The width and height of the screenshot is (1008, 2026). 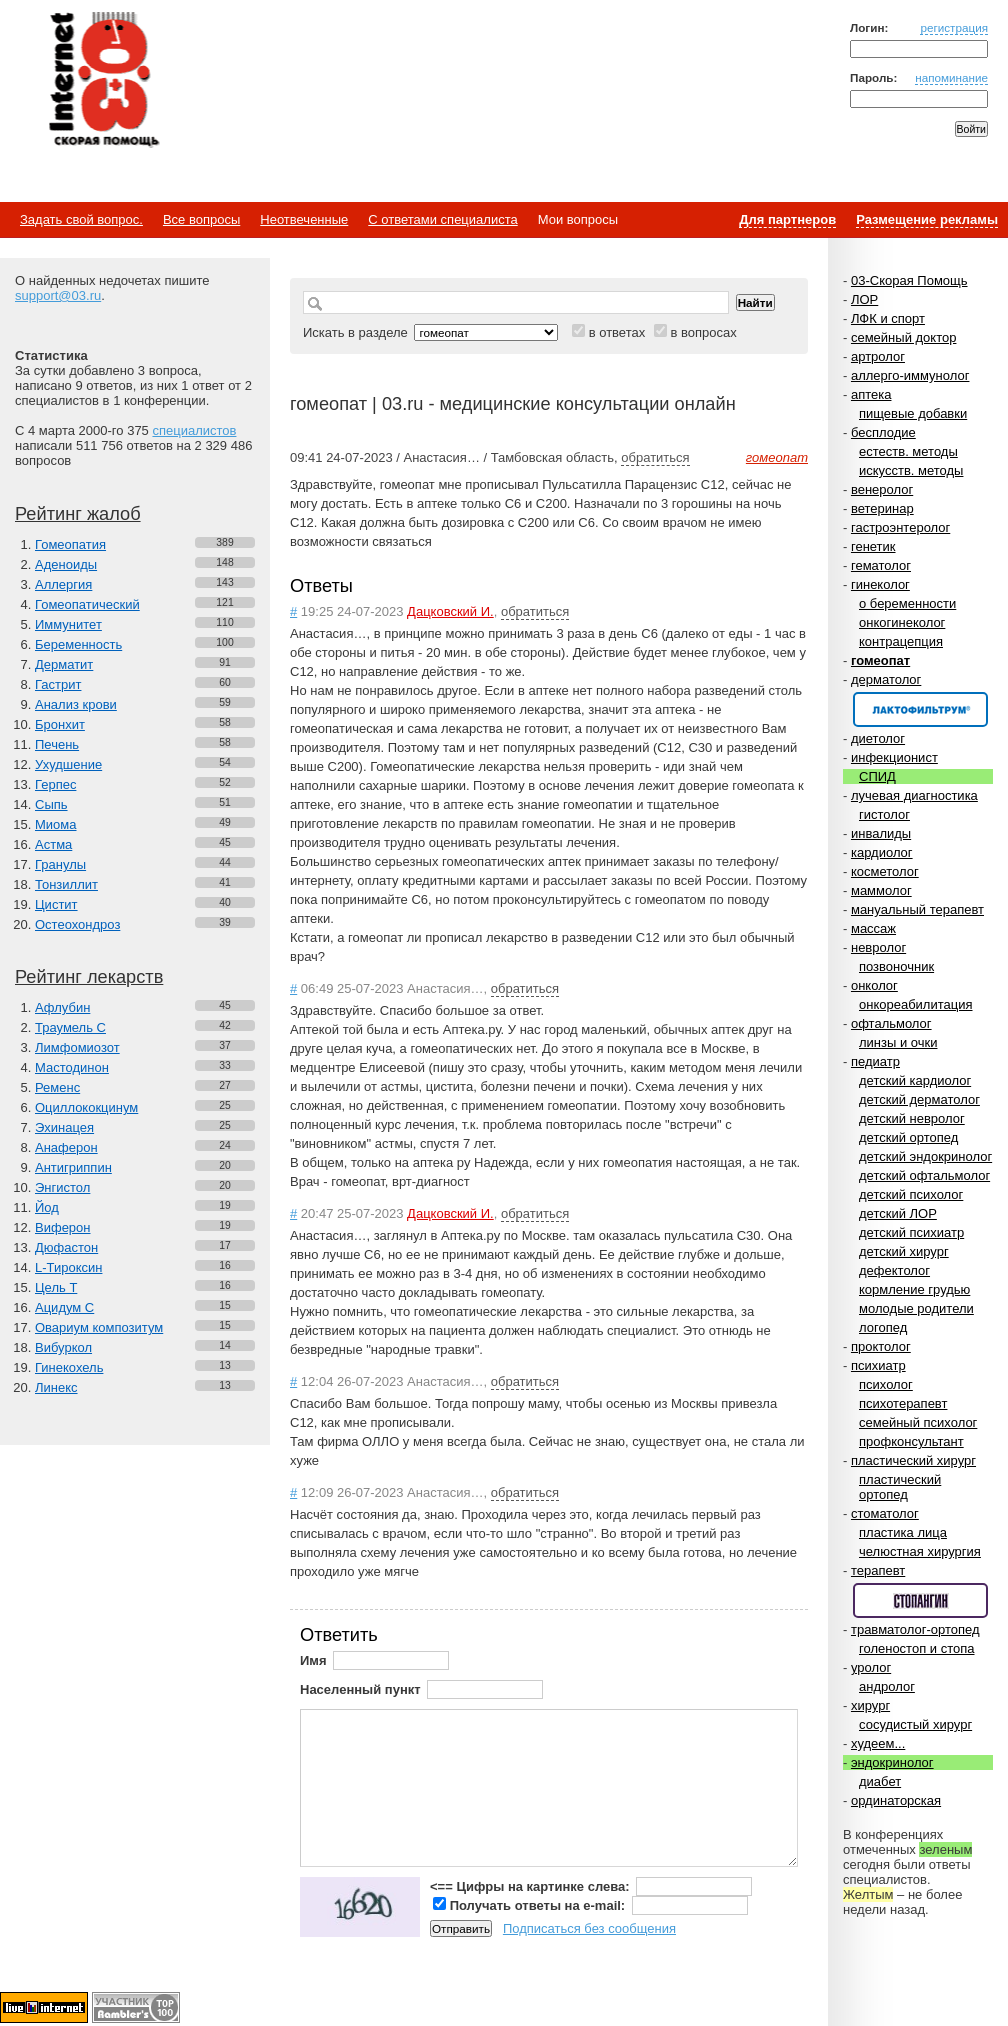 What do you see at coordinates (882, 852) in the screenshot?
I see `кардиолог` at bounding box center [882, 852].